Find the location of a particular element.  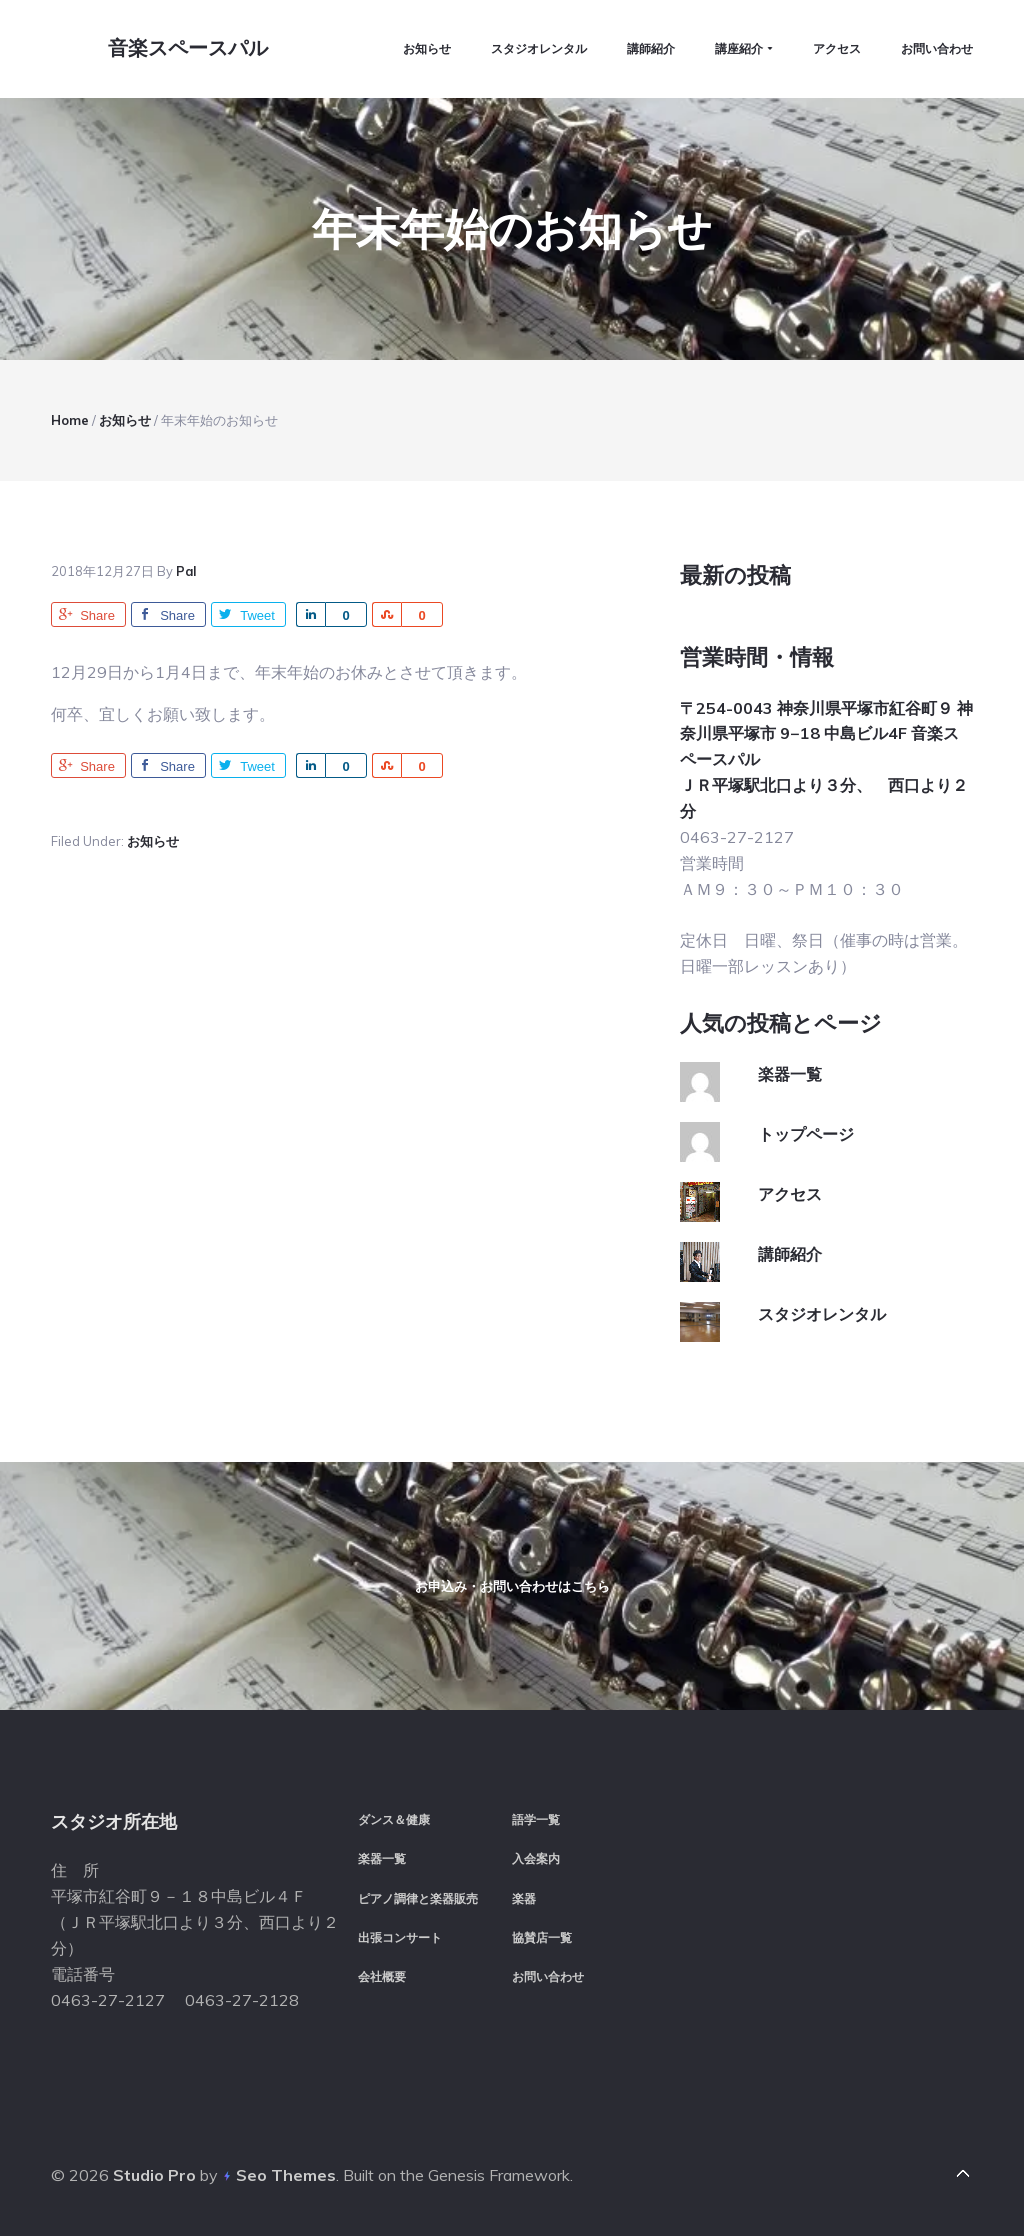

会社概要 is located at coordinates (382, 1976).